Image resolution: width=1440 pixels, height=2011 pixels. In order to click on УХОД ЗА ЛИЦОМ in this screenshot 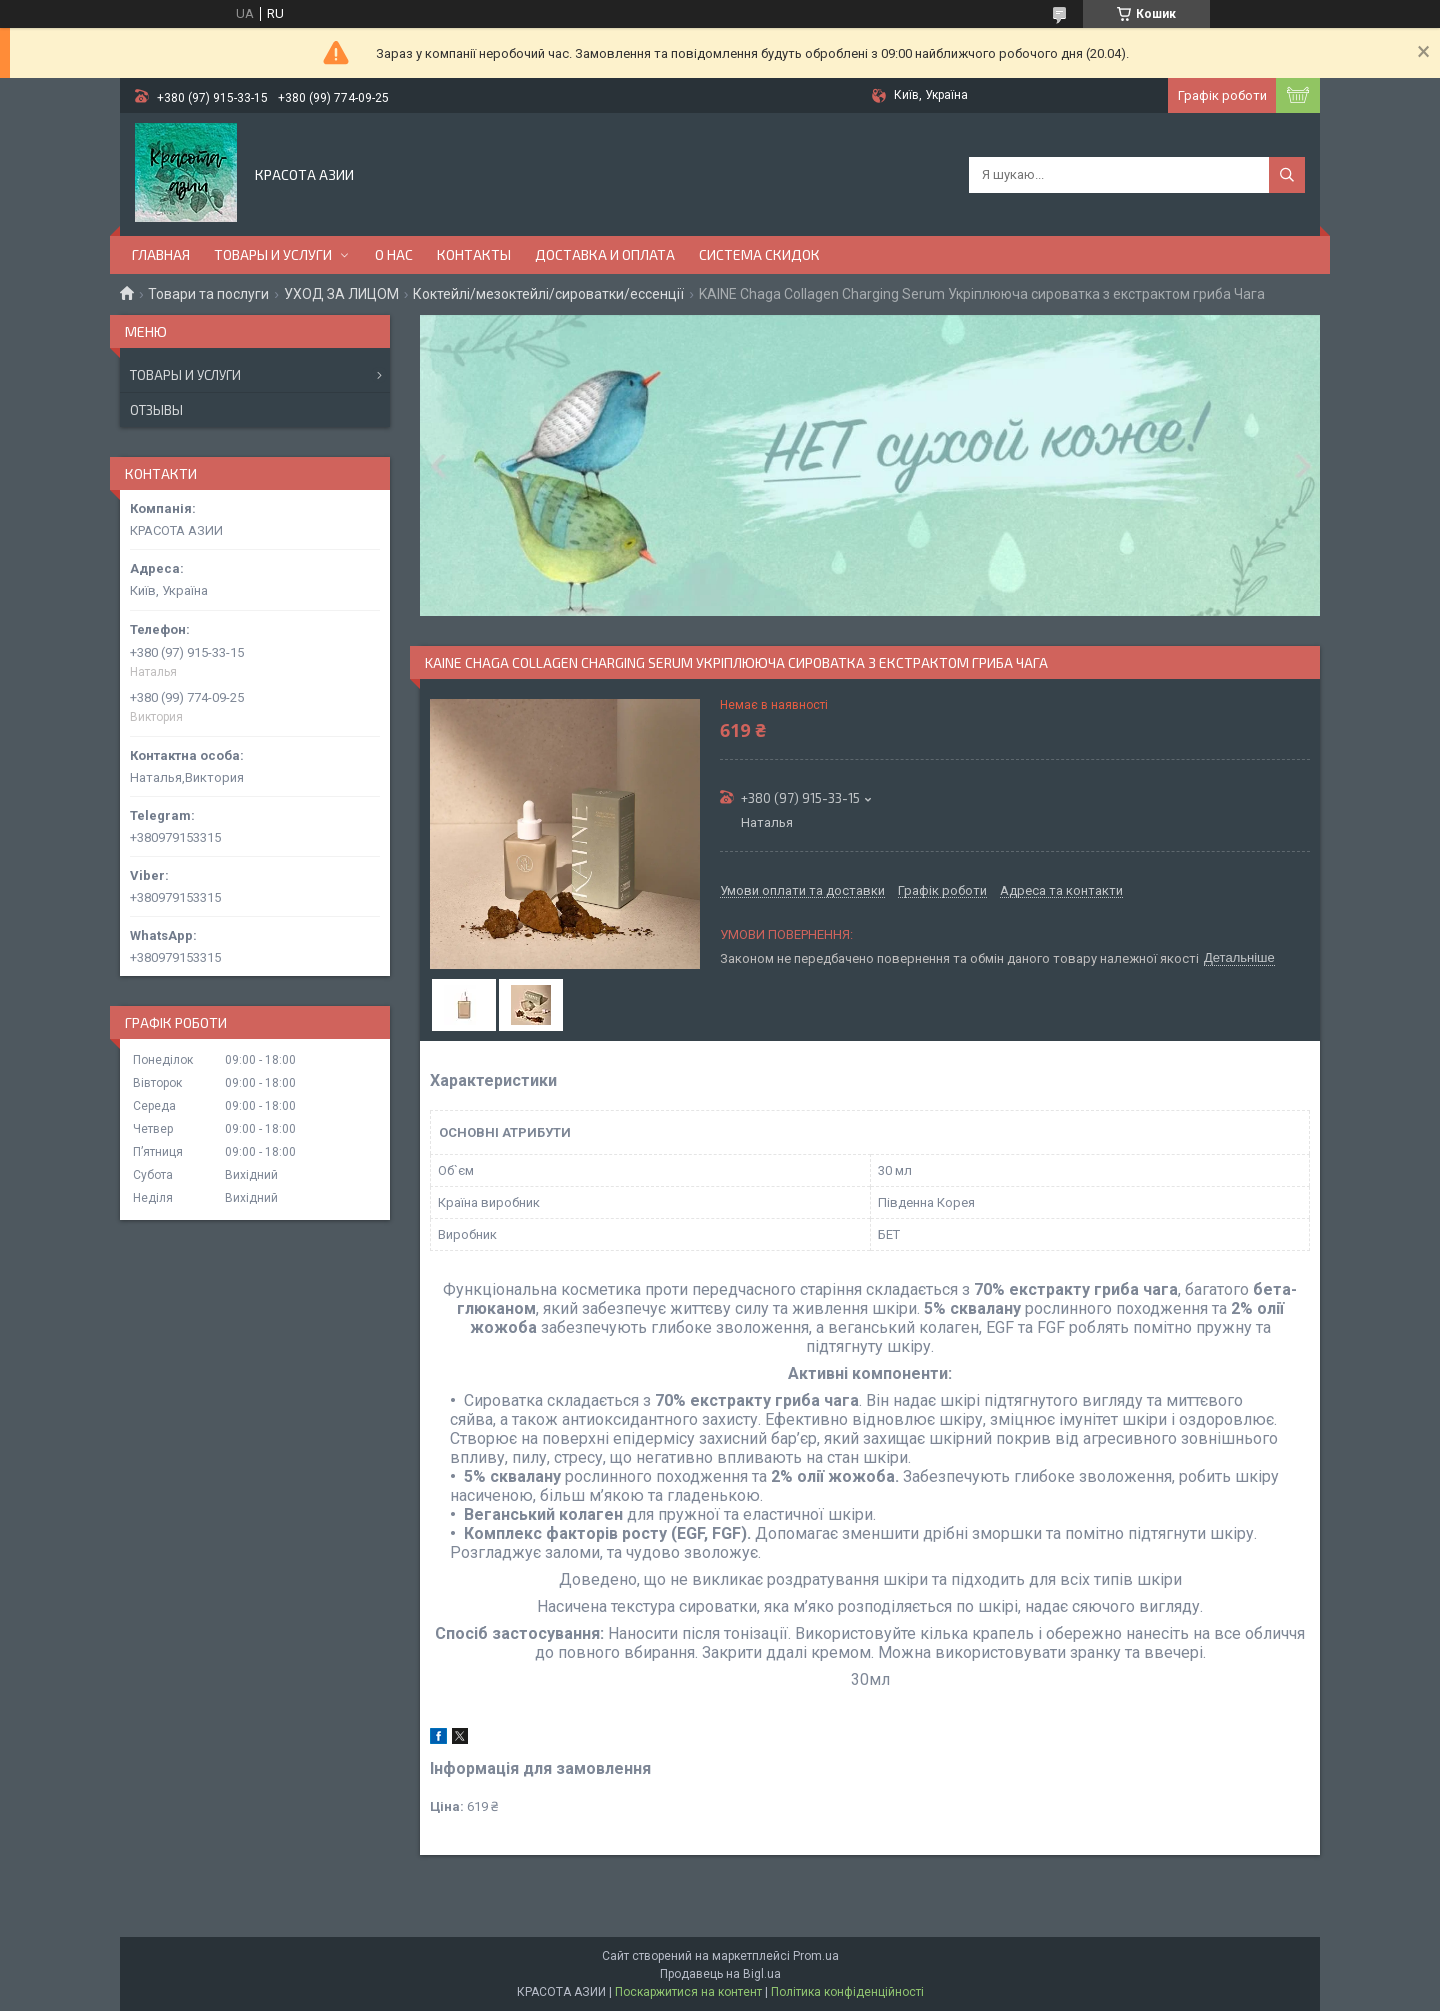, I will do `click(341, 294)`.